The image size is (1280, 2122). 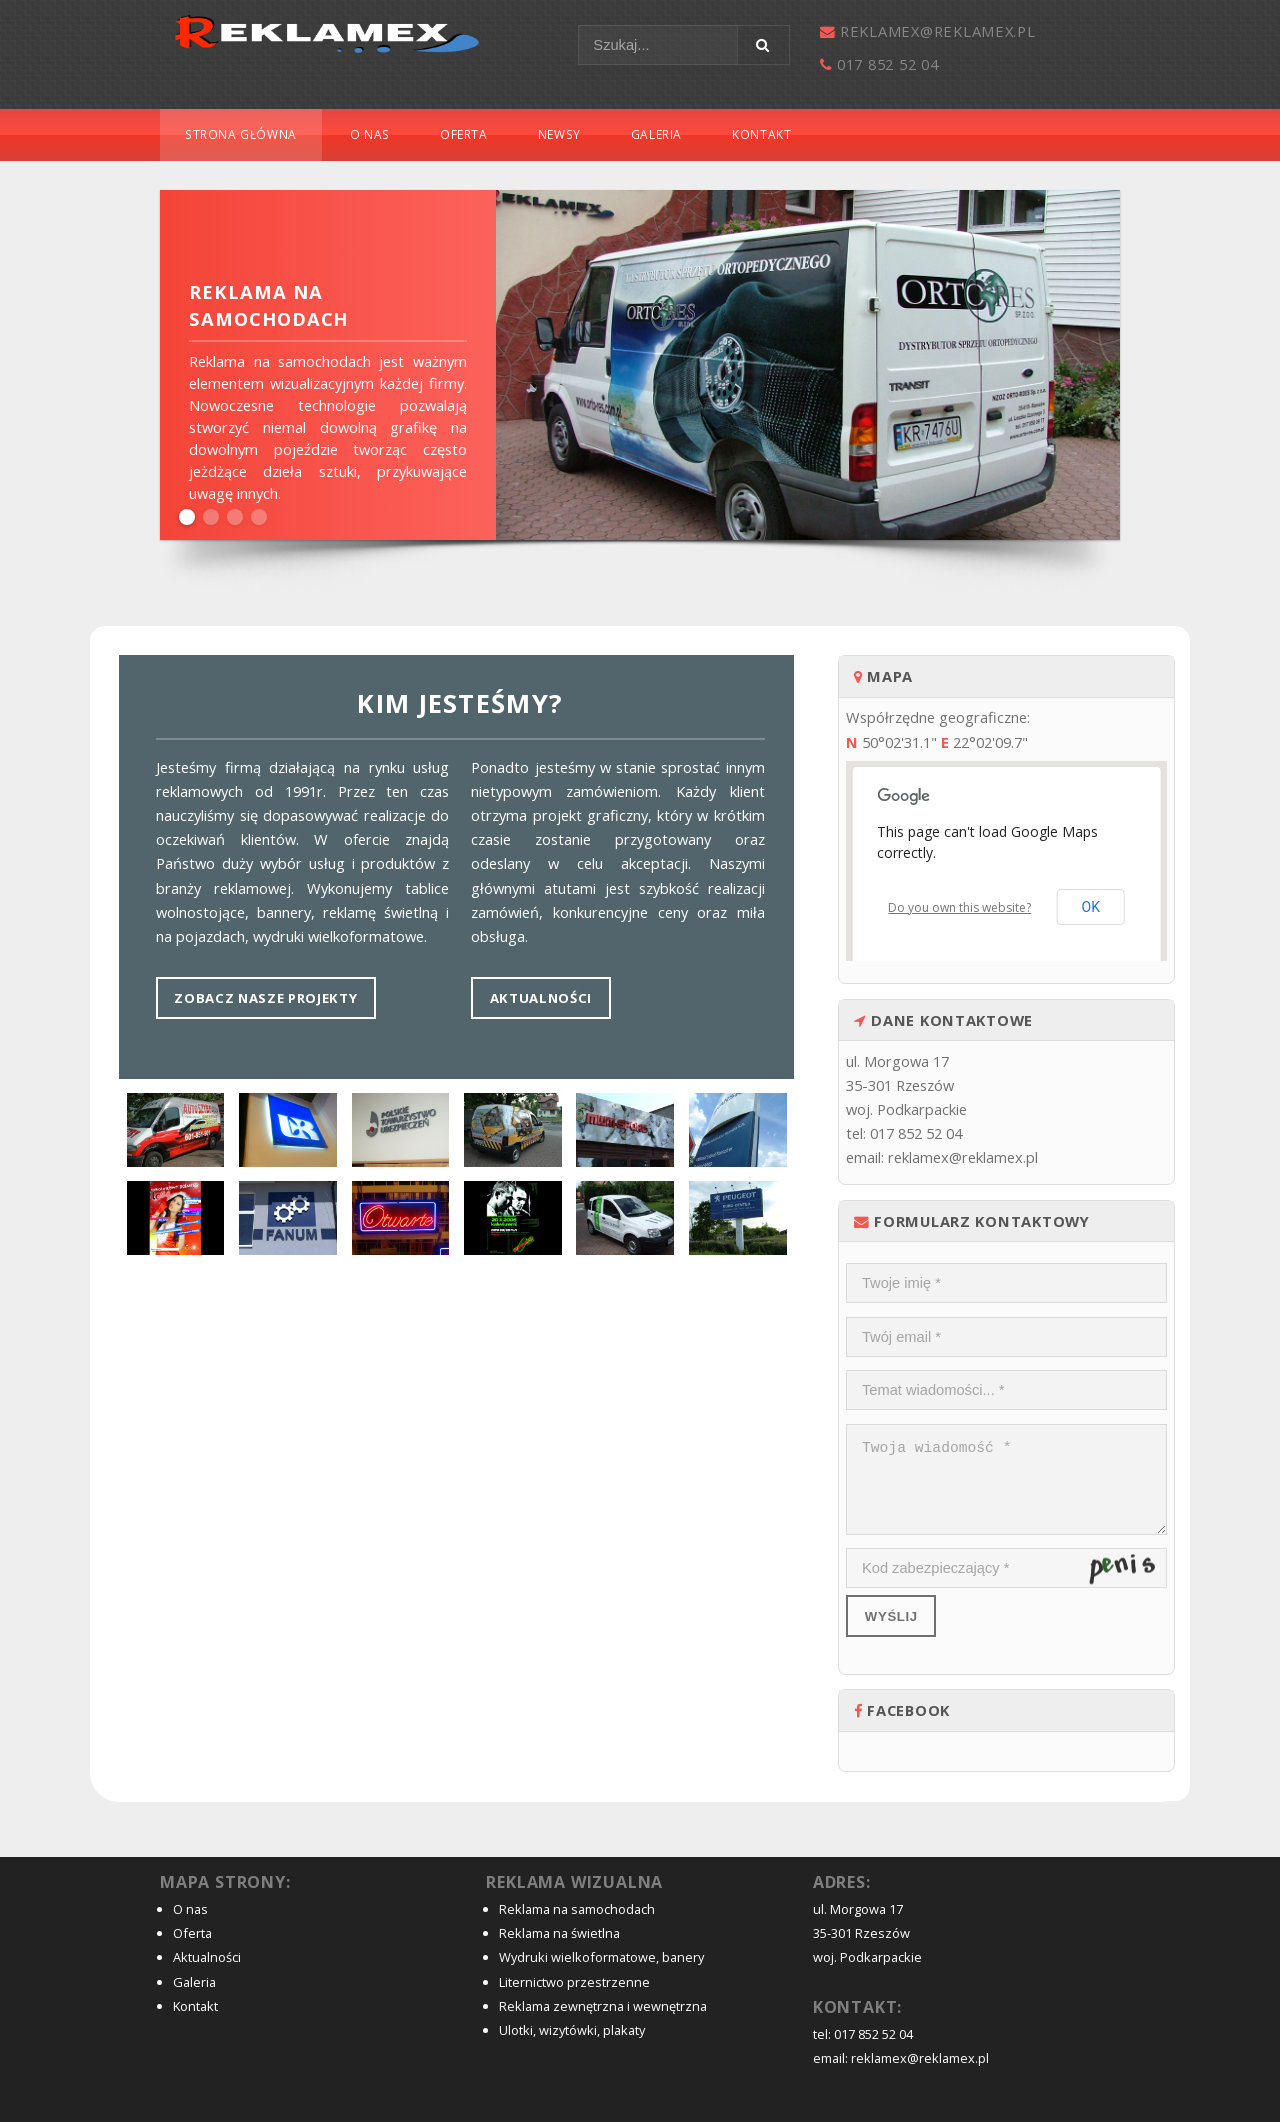 What do you see at coordinates (464, 134) in the screenshot?
I see `Oferta` at bounding box center [464, 134].